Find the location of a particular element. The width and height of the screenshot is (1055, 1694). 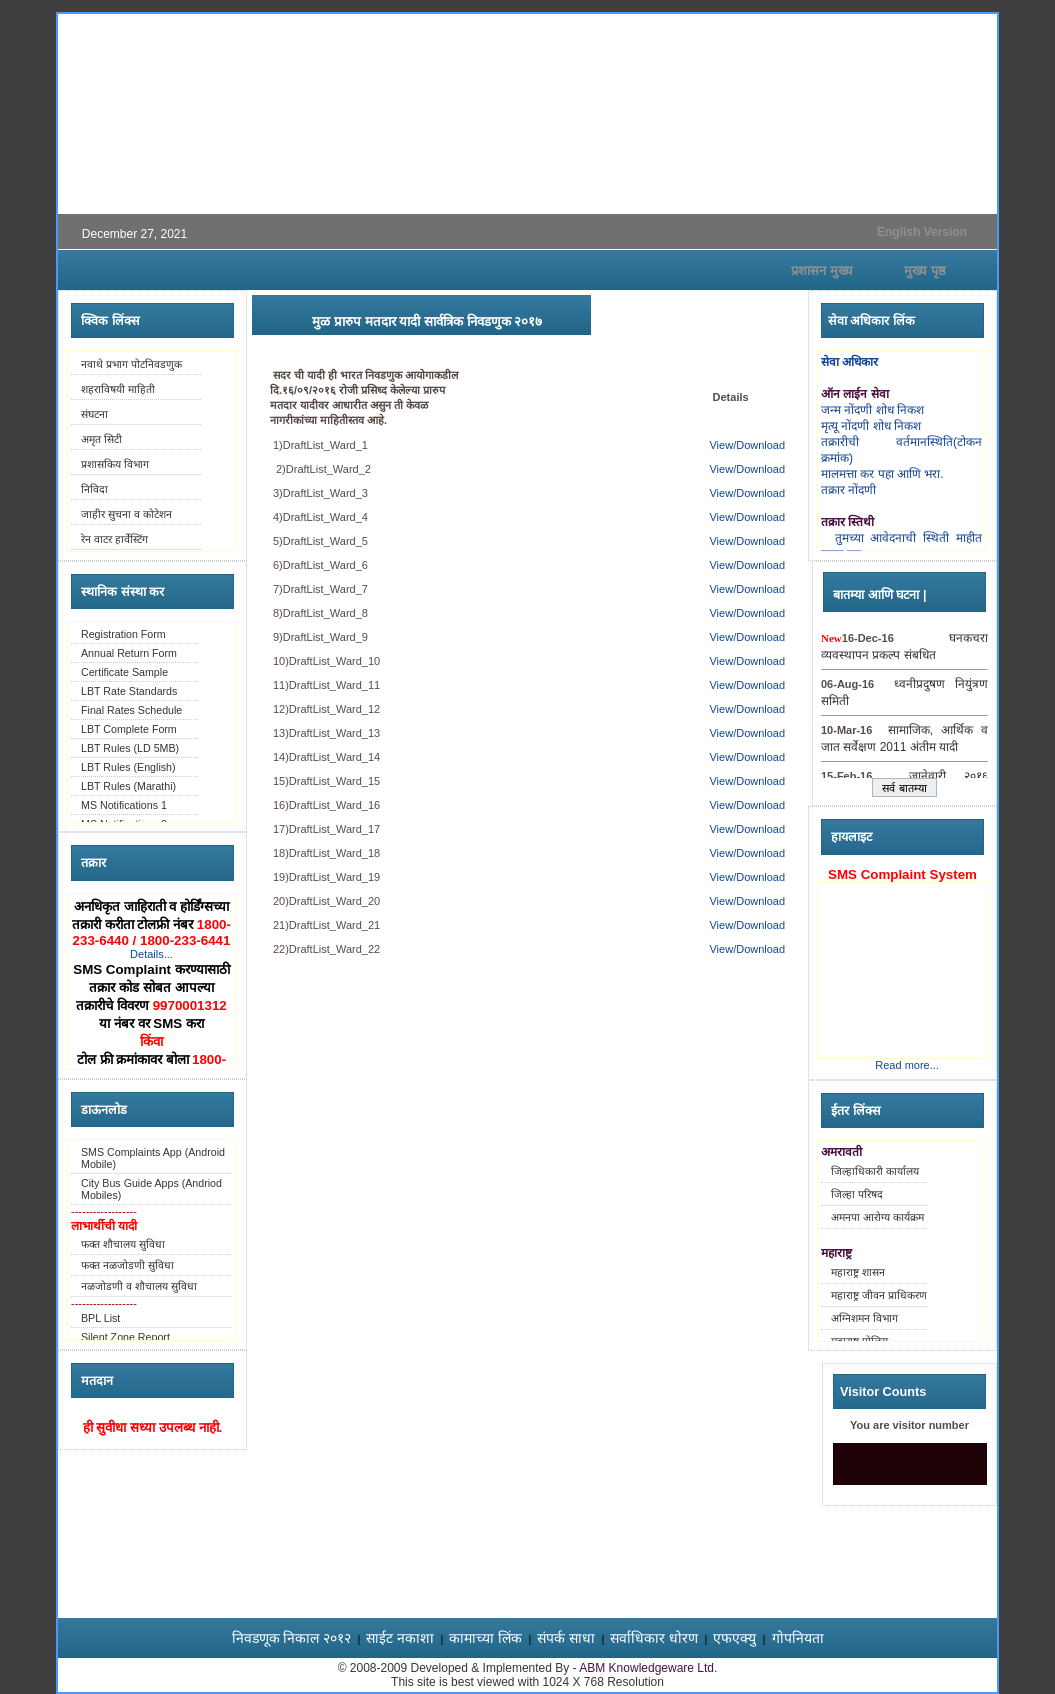

तक्रार नोंदणी is located at coordinates (848, 490).